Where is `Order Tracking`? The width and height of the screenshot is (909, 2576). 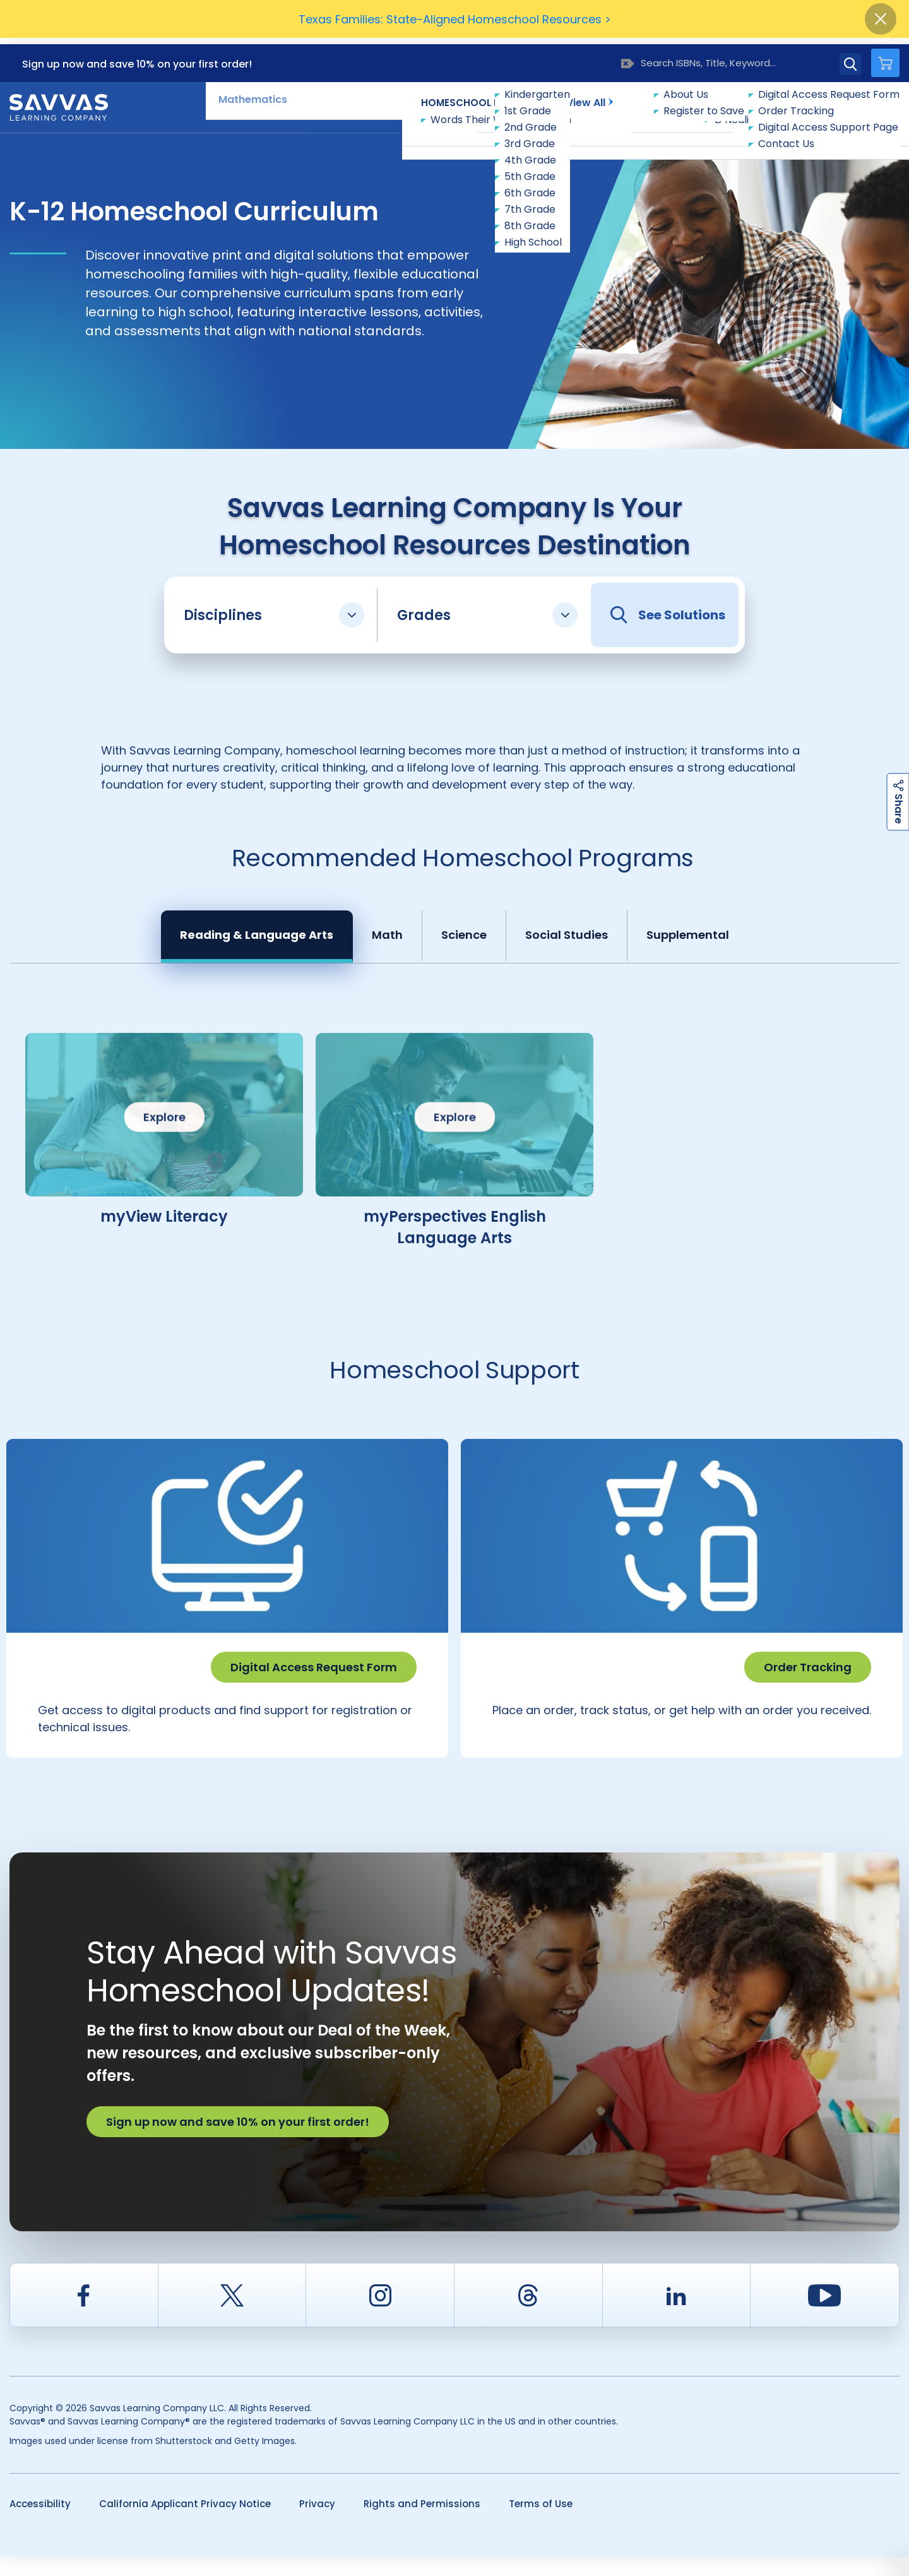
Order Tracking is located at coordinates (808, 1661).